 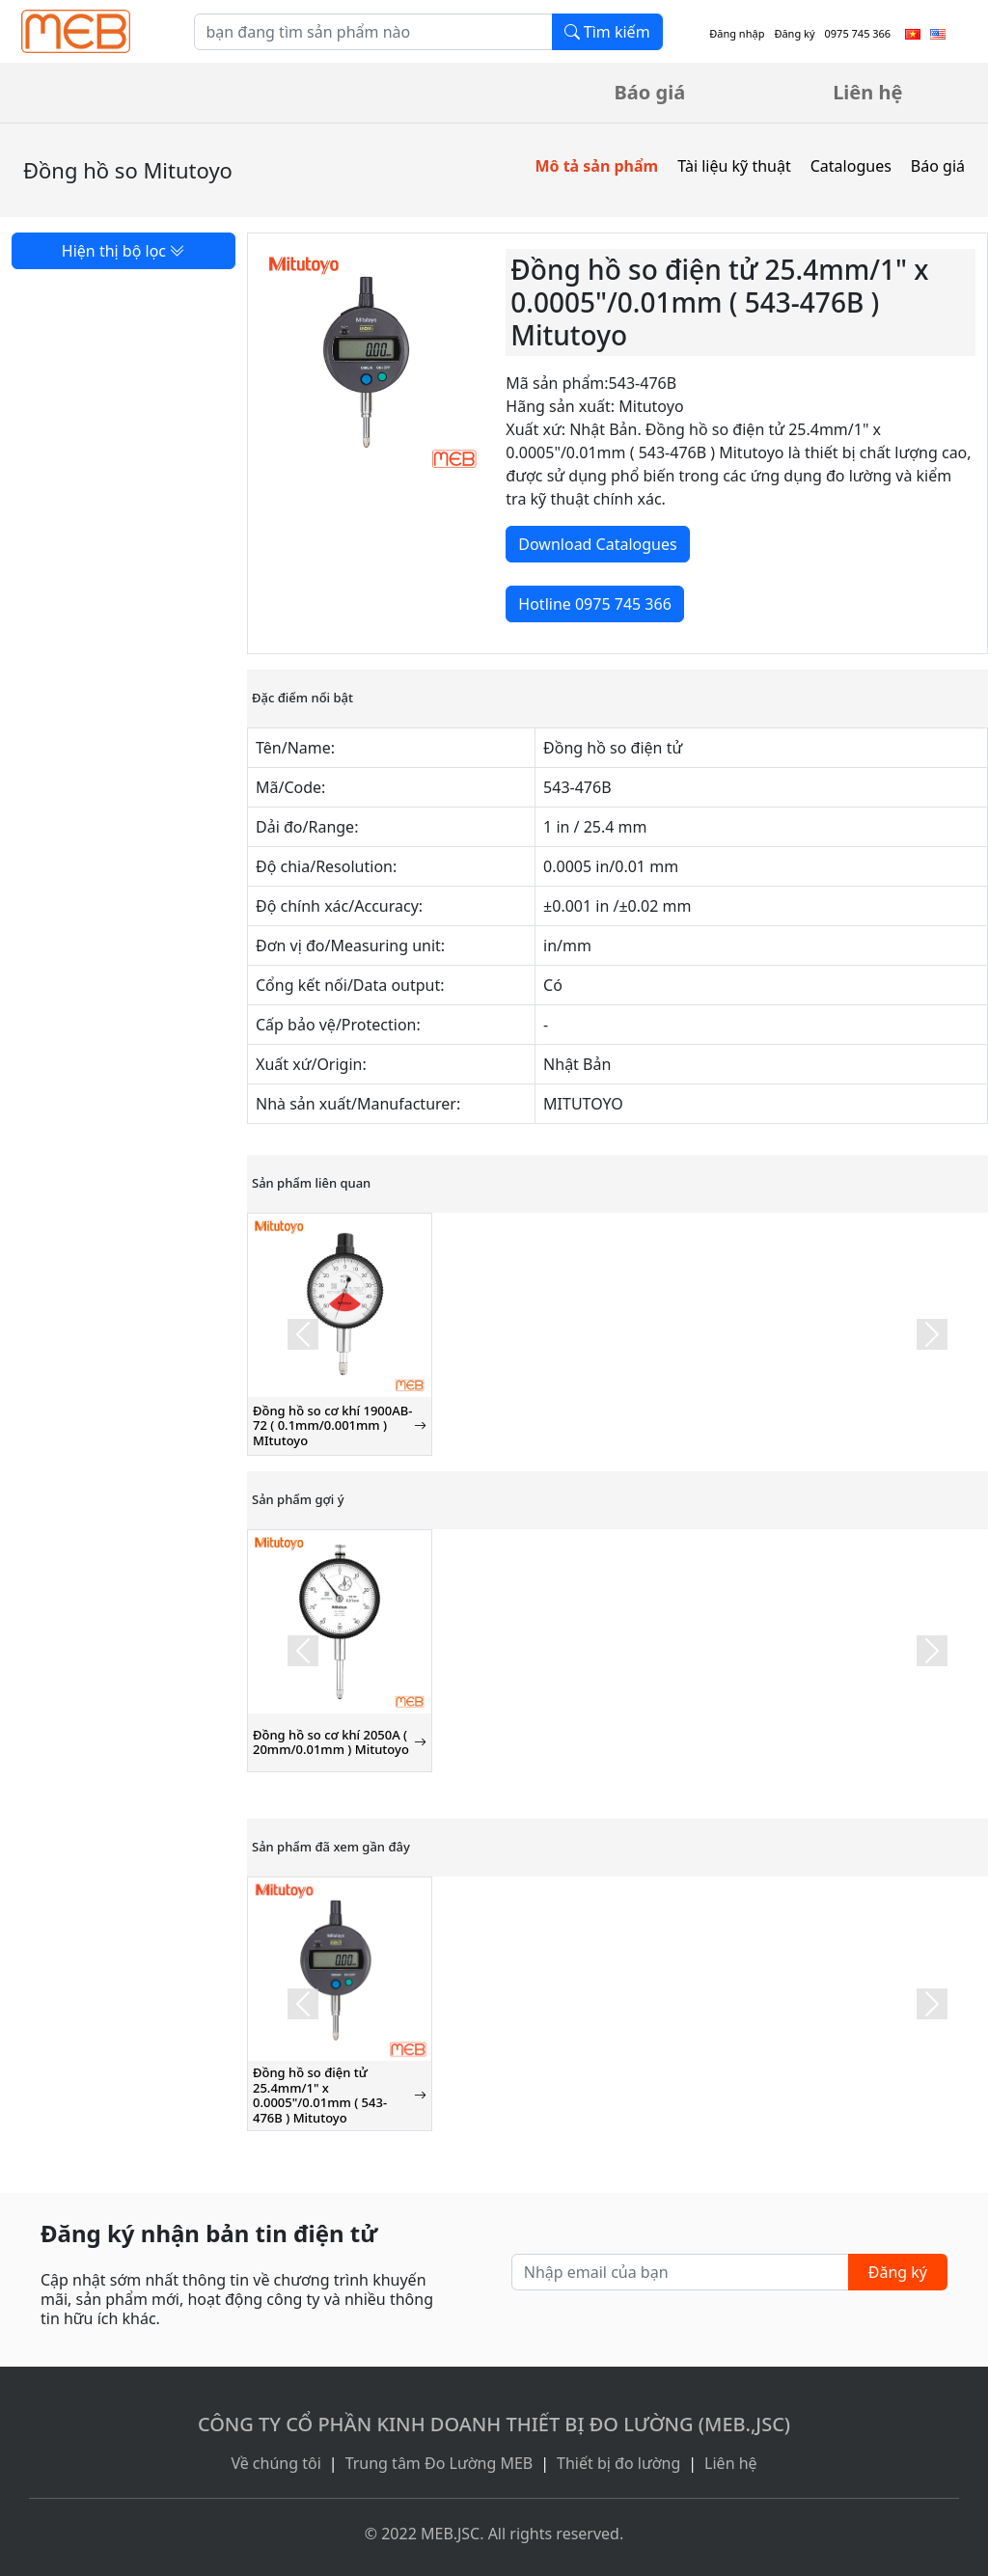 I want to click on Về chúng tôi, so click(x=275, y=2463).